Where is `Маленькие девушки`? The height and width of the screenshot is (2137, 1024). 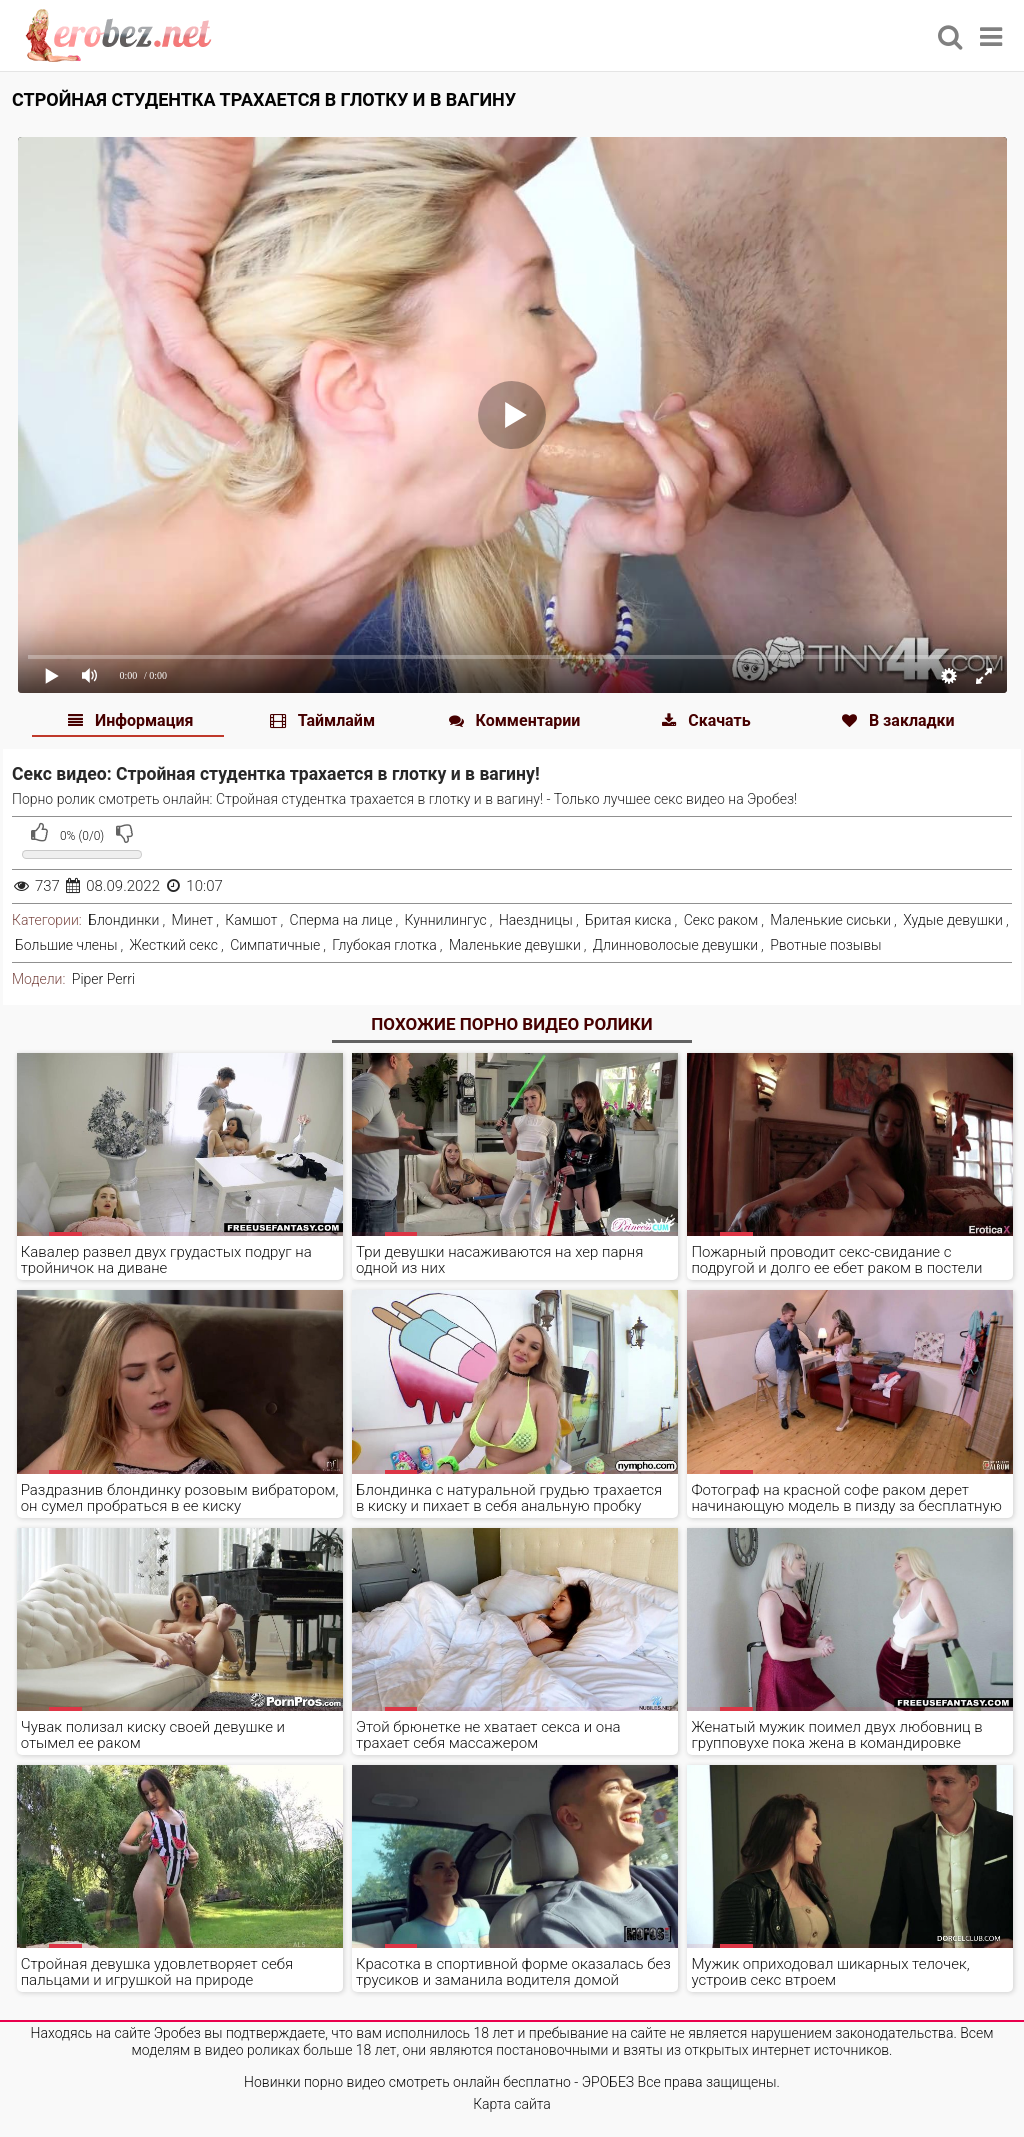
Маленькие девушки is located at coordinates (515, 945).